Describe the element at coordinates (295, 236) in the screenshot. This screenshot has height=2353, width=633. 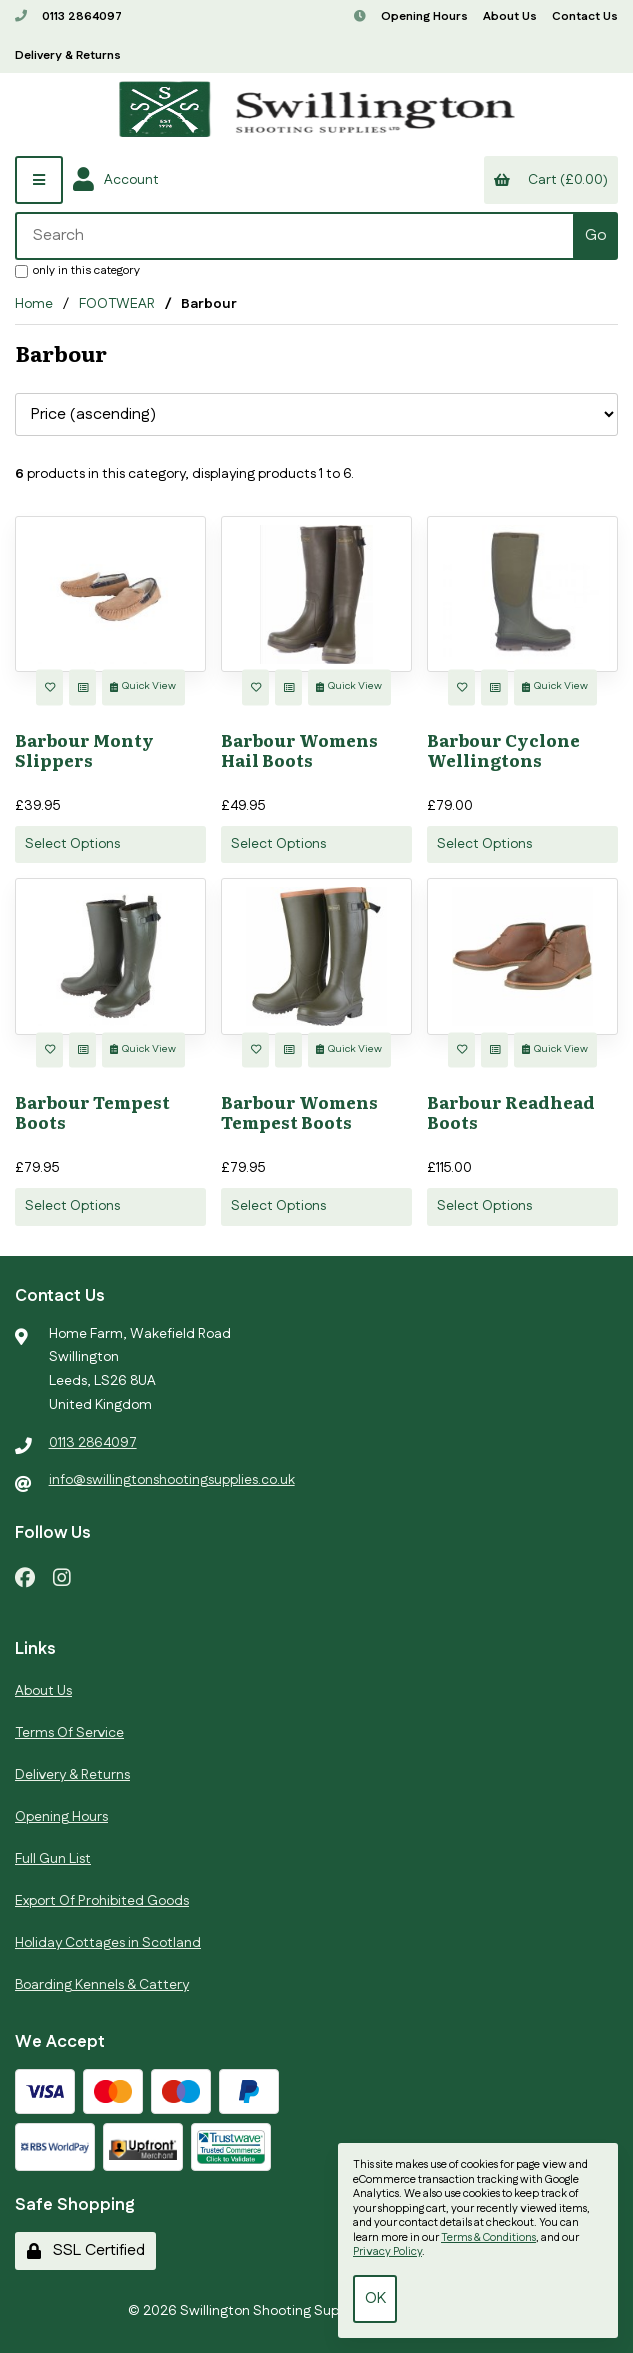
I see `[Search for products]` at that location.